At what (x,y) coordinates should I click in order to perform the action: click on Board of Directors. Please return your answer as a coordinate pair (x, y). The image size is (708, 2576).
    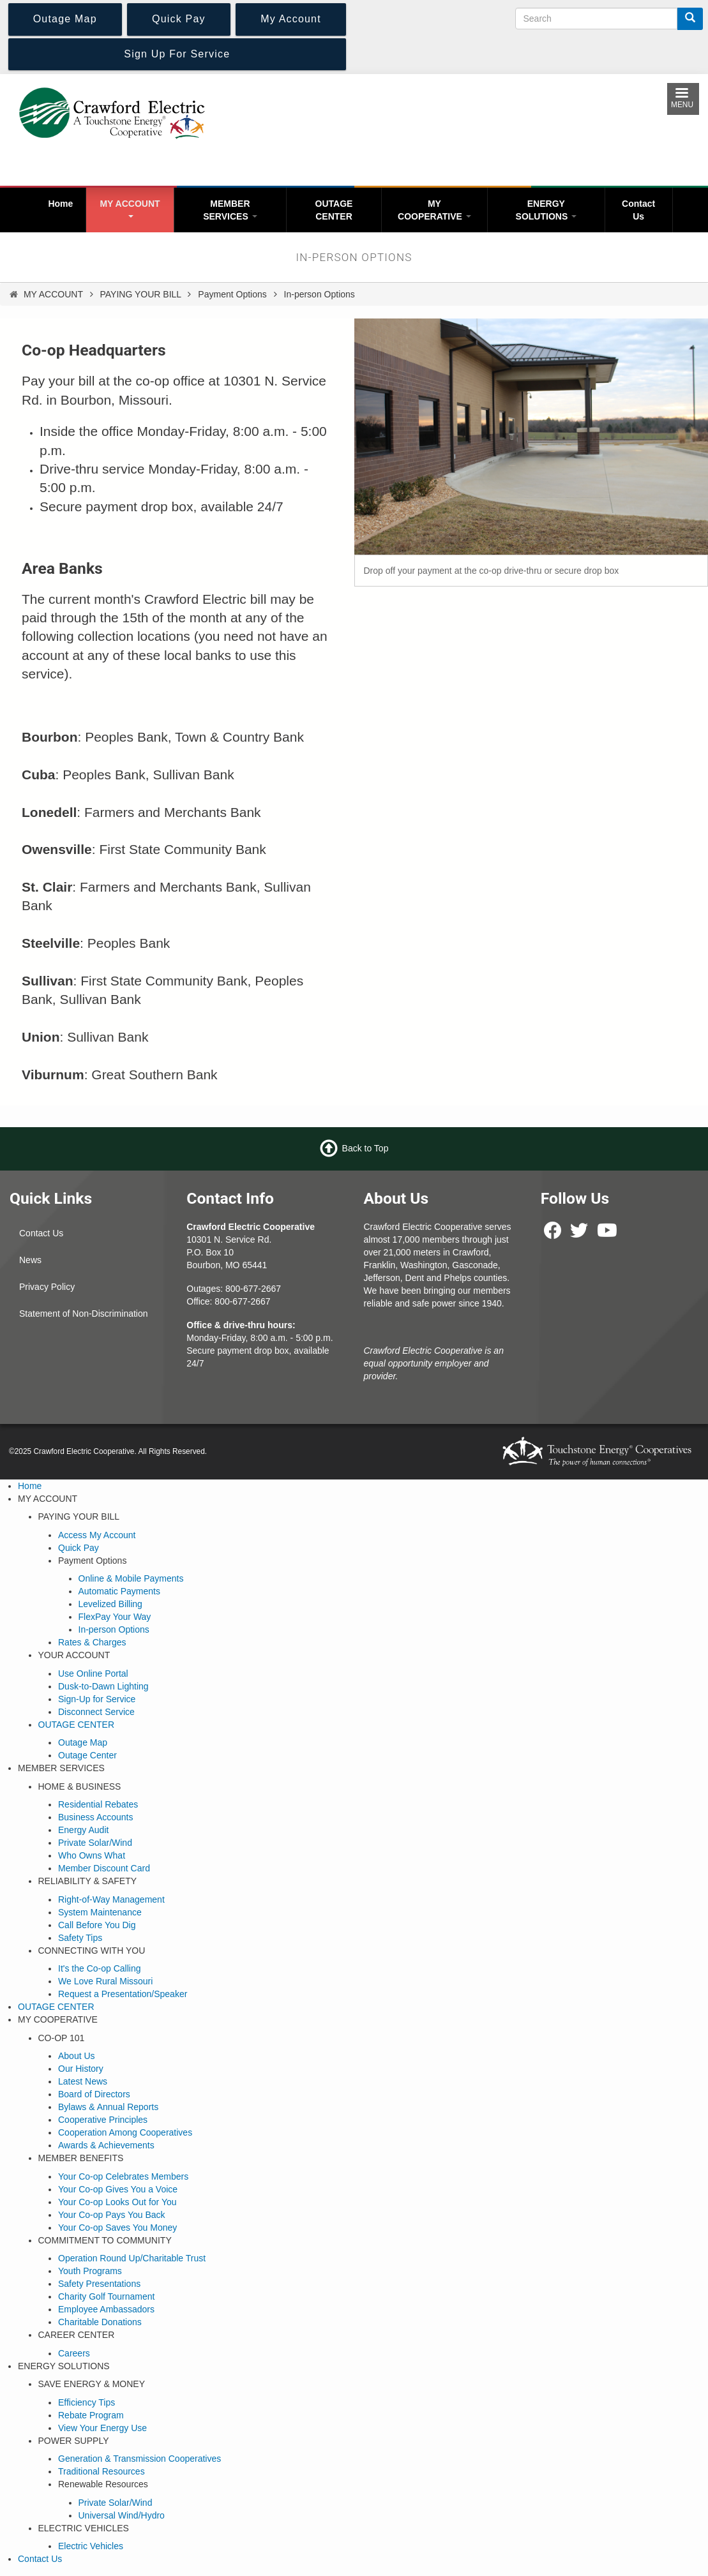
    Looking at the image, I should click on (94, 2094).